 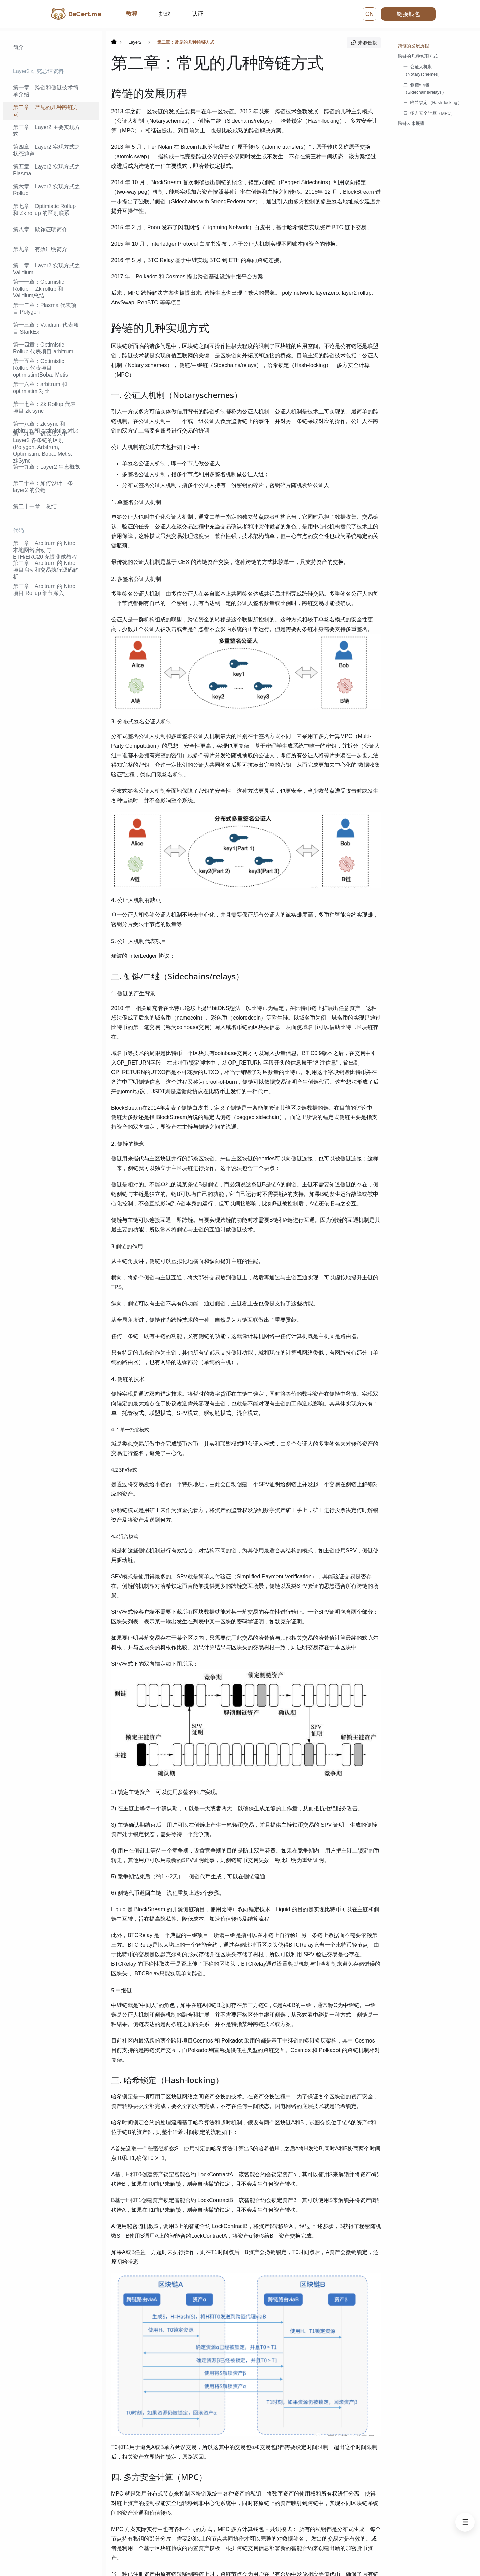 What do you see at coordinates (44, 589) in the screenshot?
I see `第三章：Arbitrum 的 Nitro 项目 Rollup 细节深入` at bounding box center [44, 589].